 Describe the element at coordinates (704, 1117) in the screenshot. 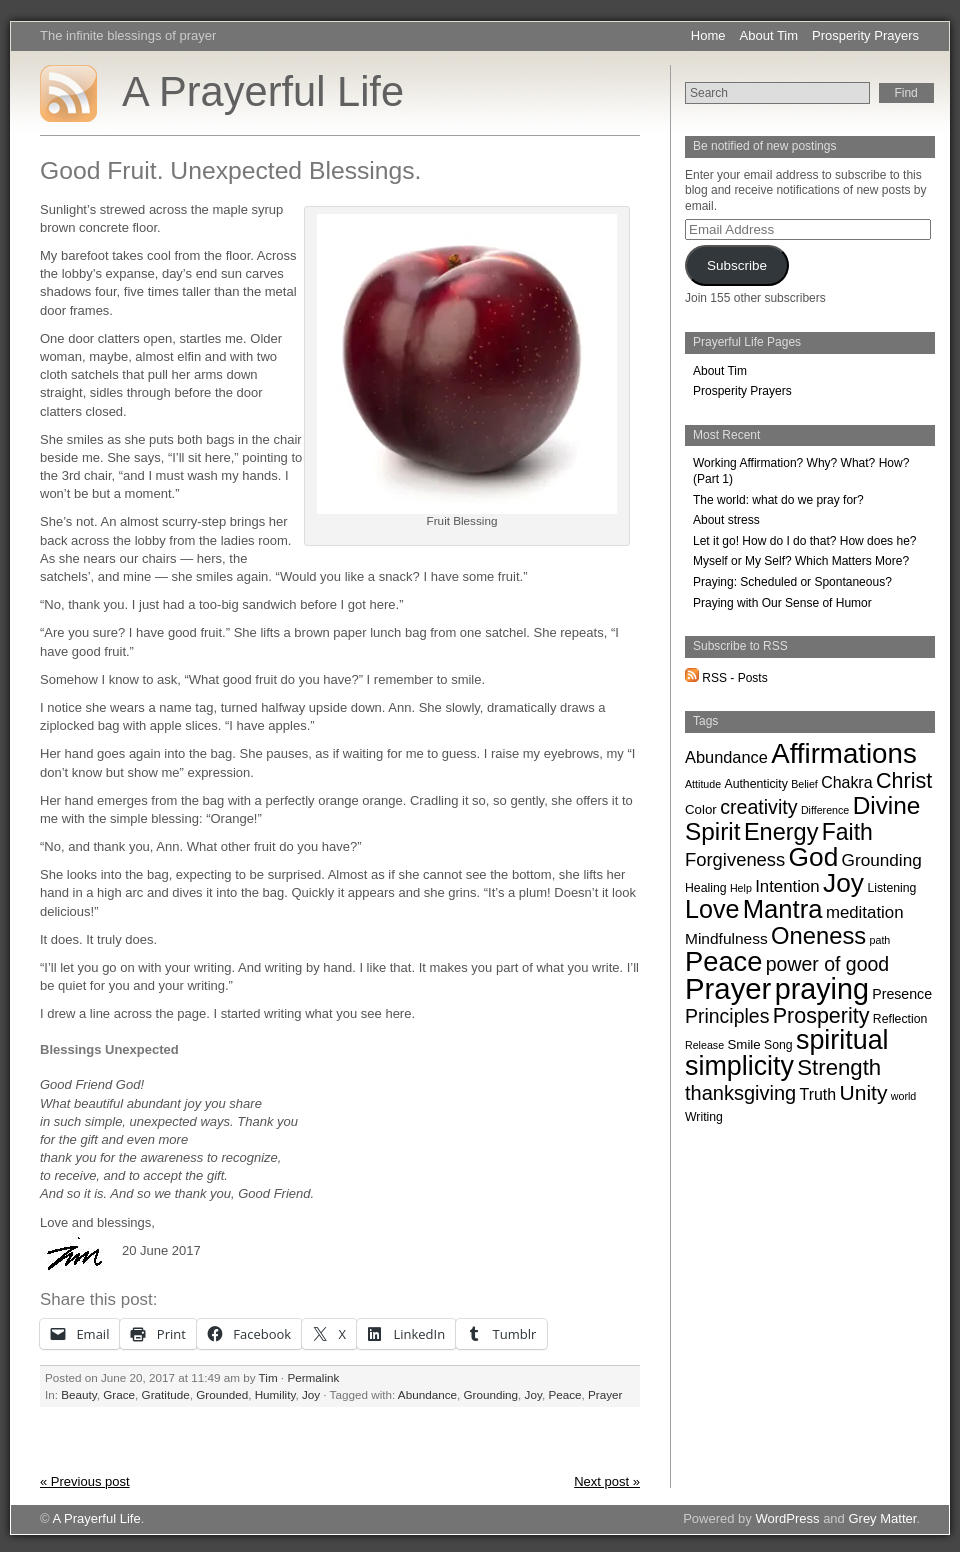

I see `Writing [Writing (2 items)]` at that location.